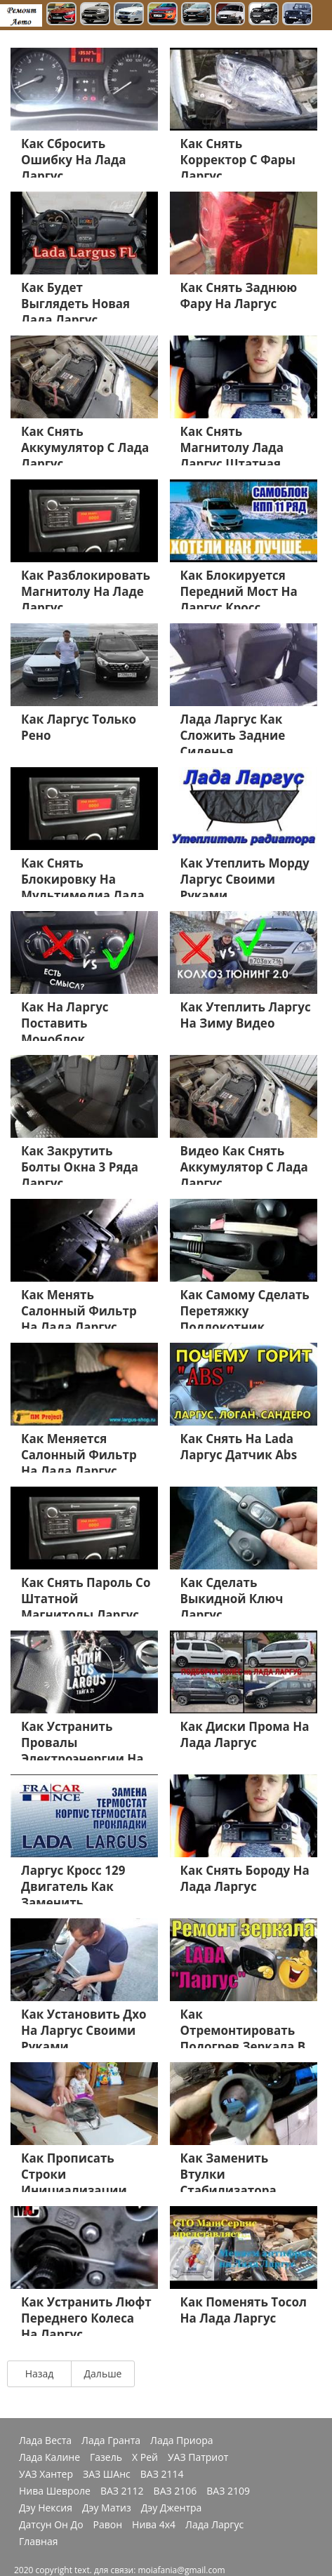 This screenshot has height=2576, width=332. Describe the element at coordinates (153, 2524) in the screenshot. I see `Нива 4х4` at that location.